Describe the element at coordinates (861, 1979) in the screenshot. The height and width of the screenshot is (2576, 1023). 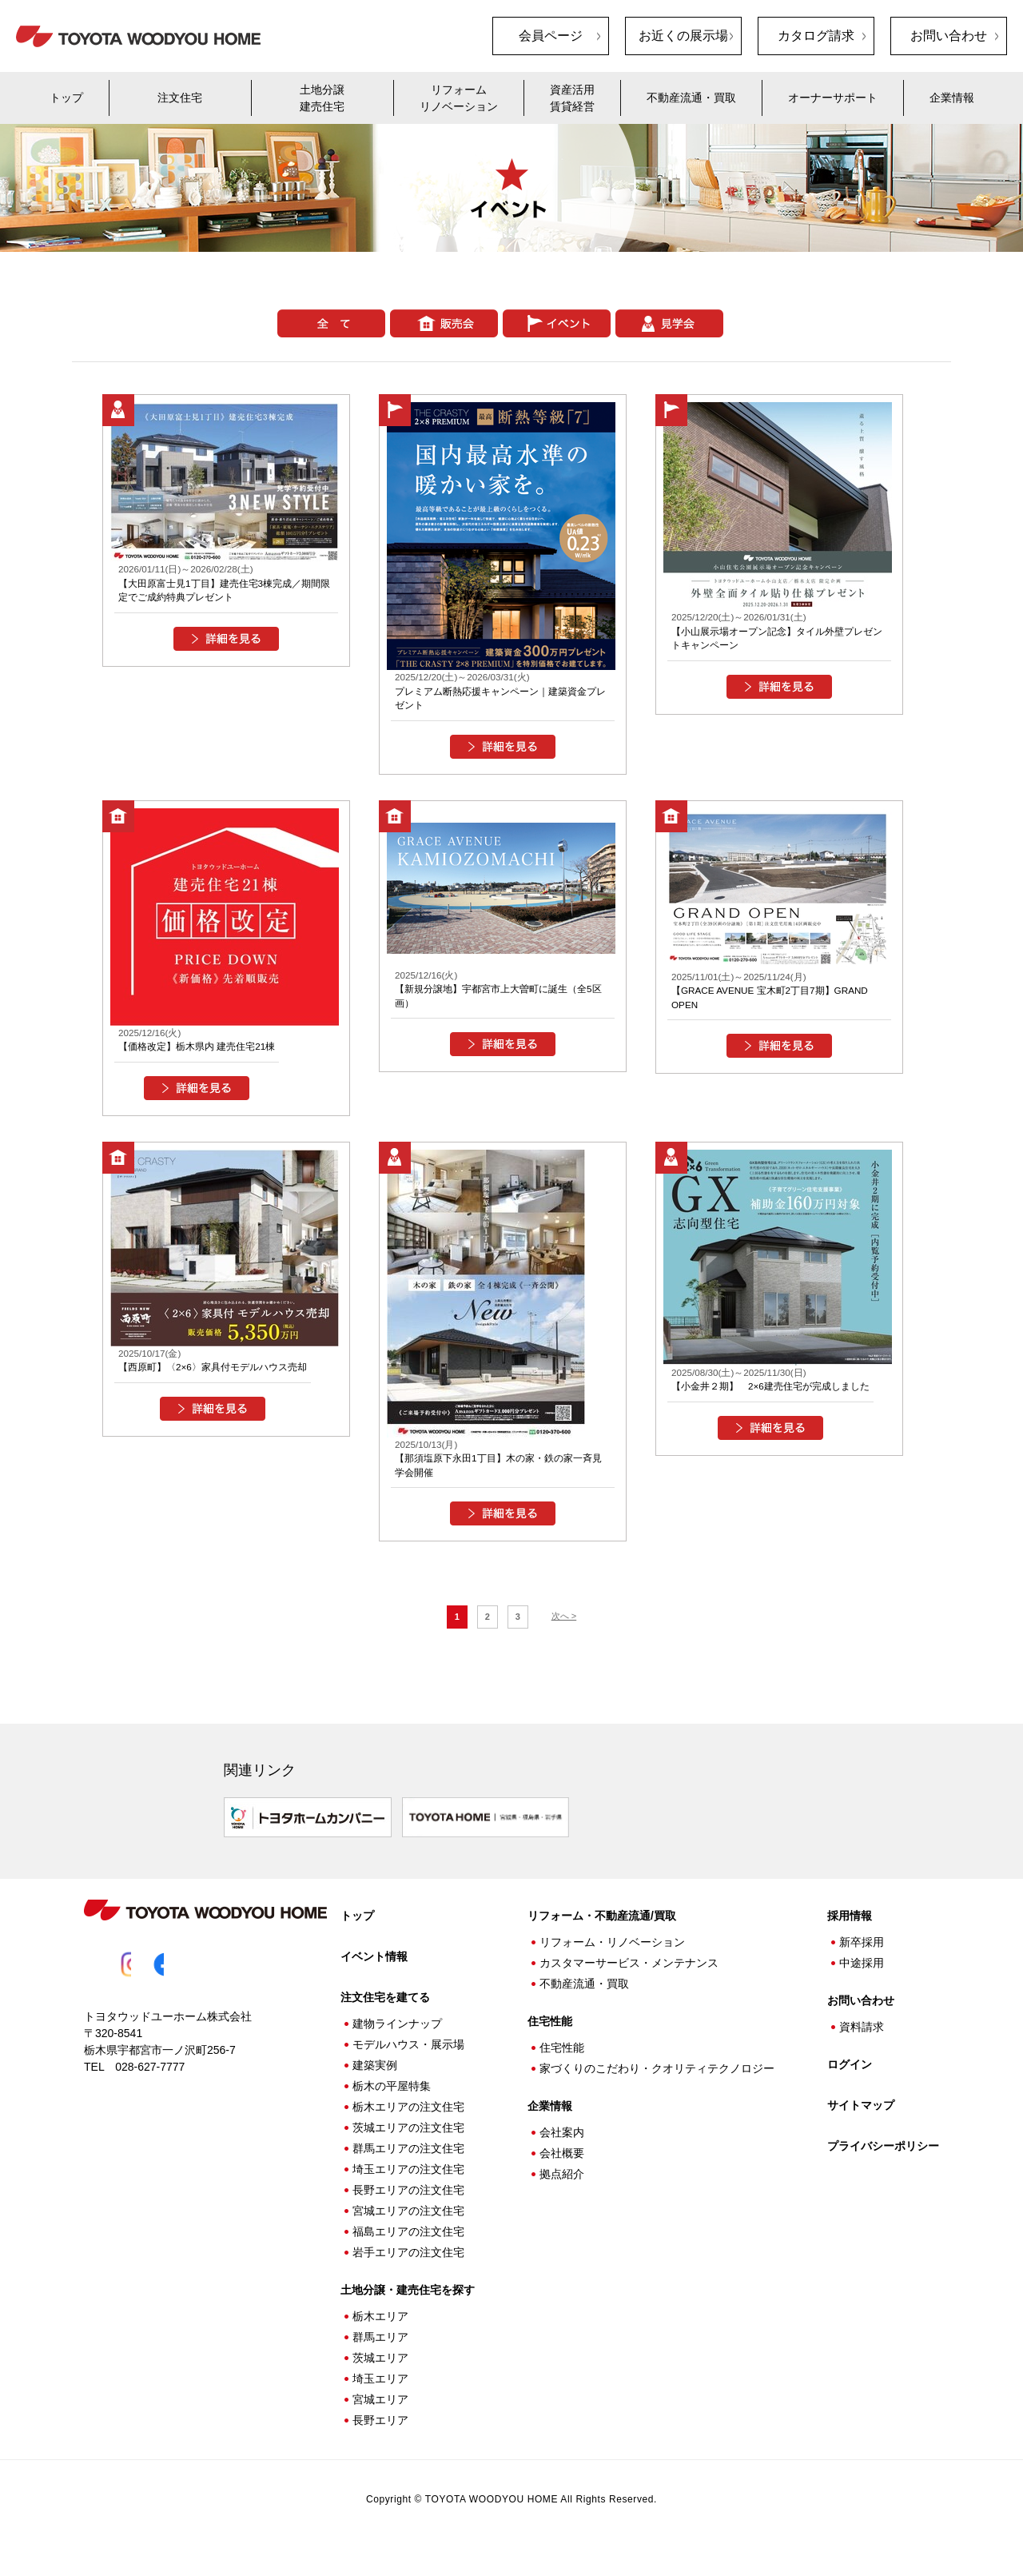
I see `中途採用` at that location.